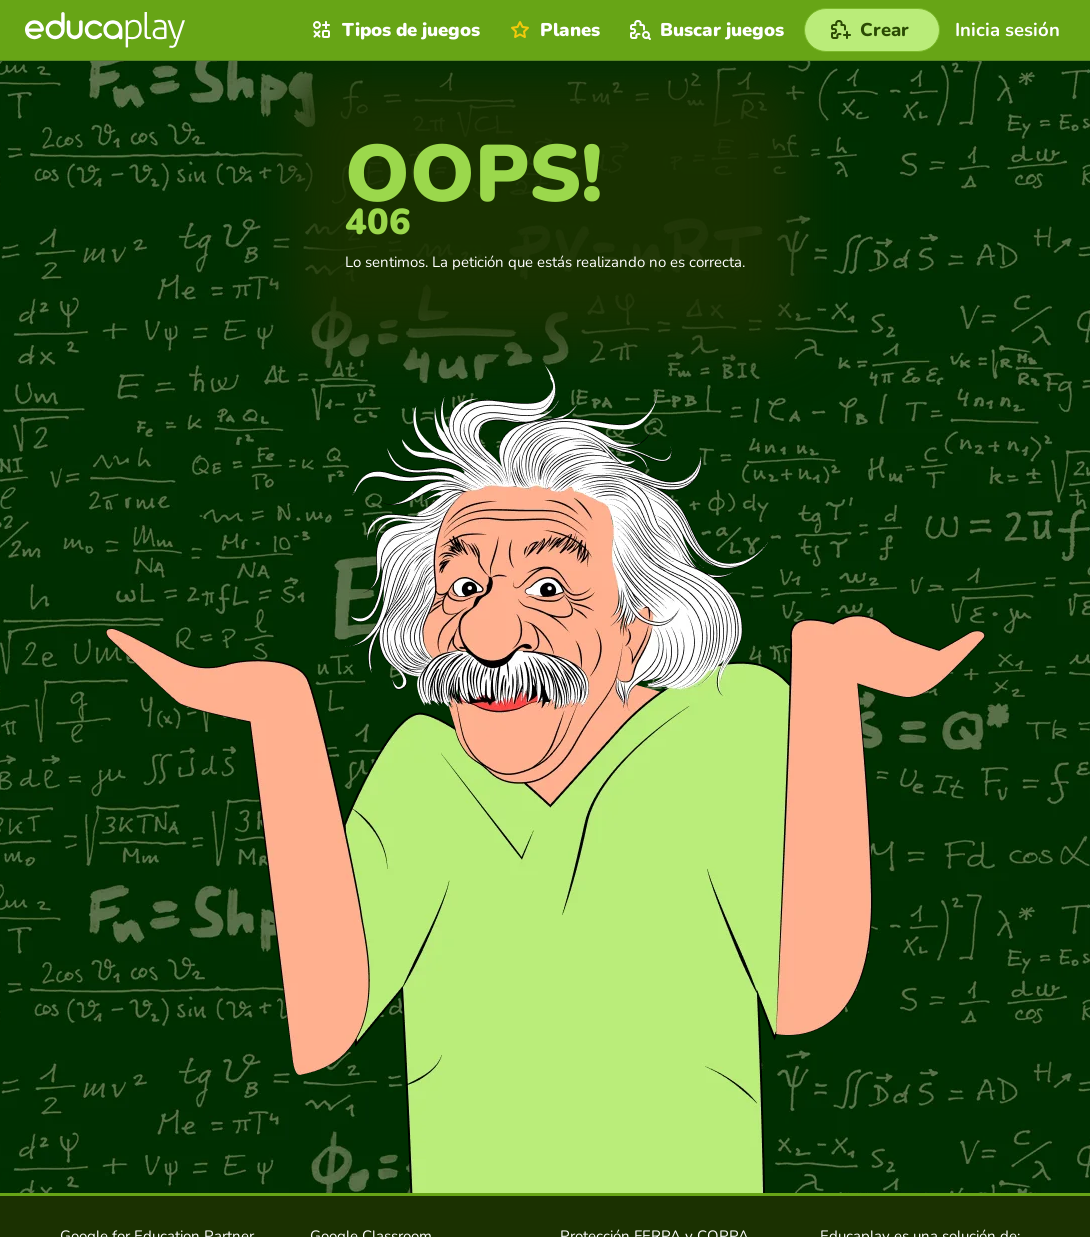  Describe the element at coordinates (704, 30) in the screenshot. I see `Buscar juegos` at that location.